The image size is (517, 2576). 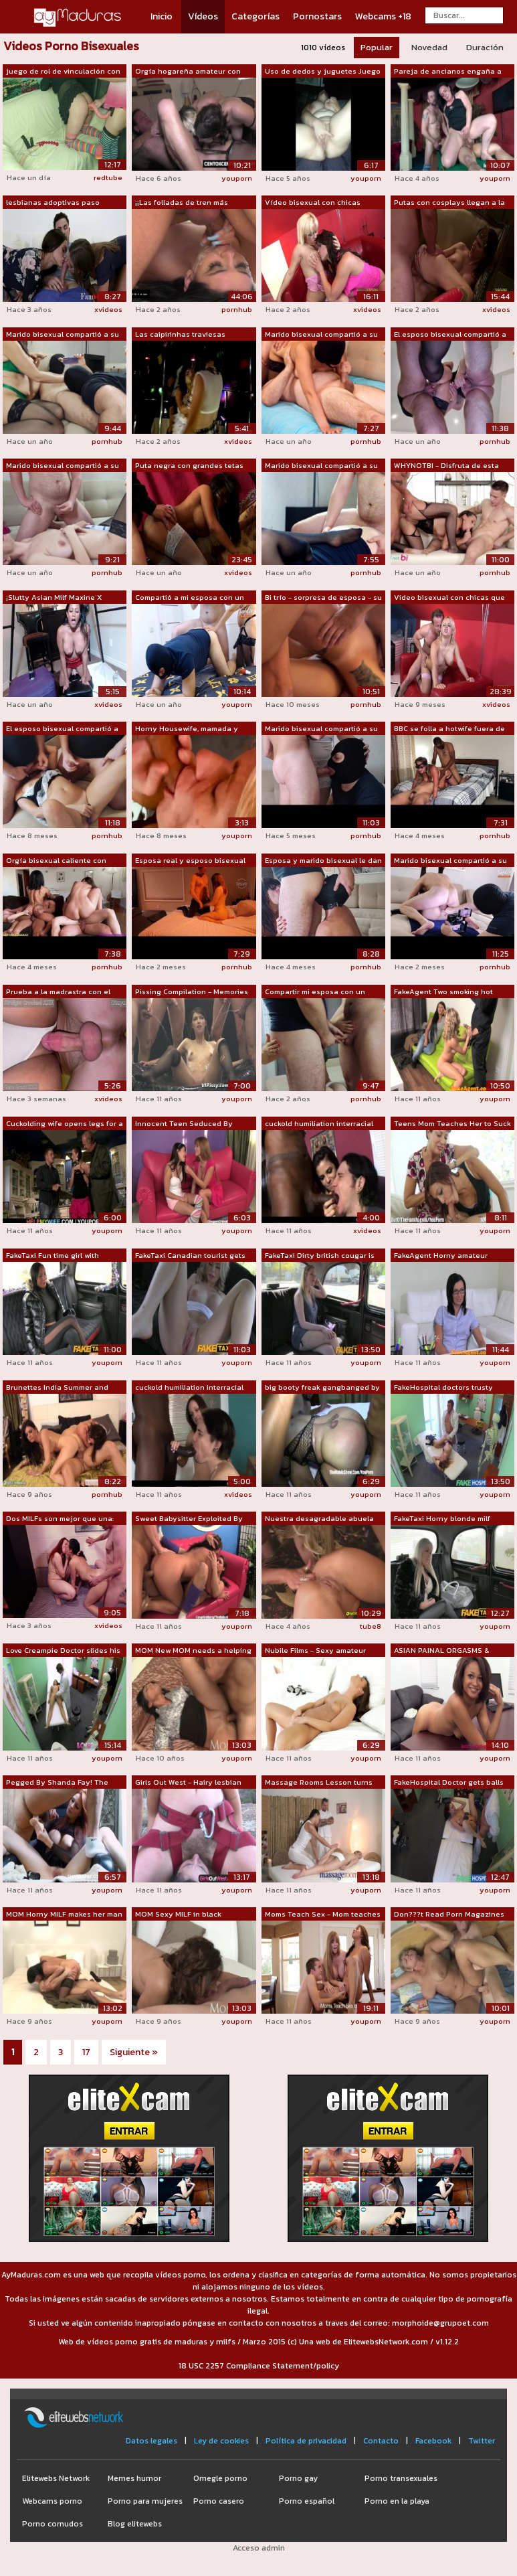 What do you see at coordinates (397, 2501) in the screenshot?
I see `Porno en la playa` at bounding box center [397, 2501].